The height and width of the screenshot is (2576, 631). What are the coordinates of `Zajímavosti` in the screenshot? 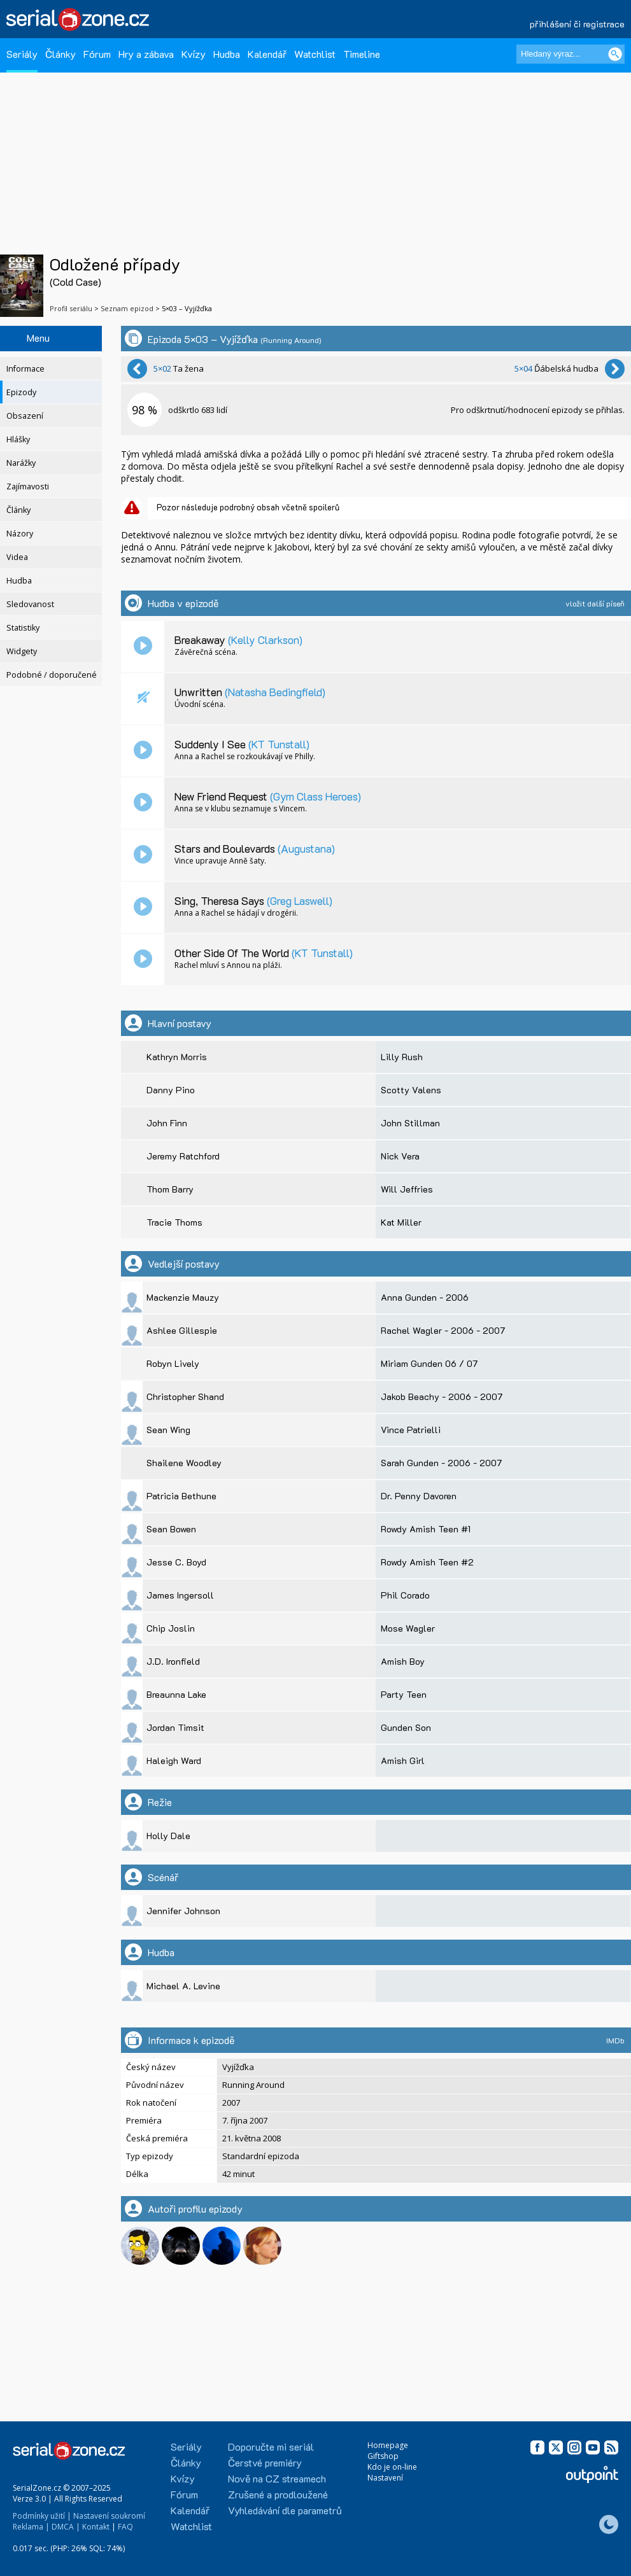 It's located at (27, 486).